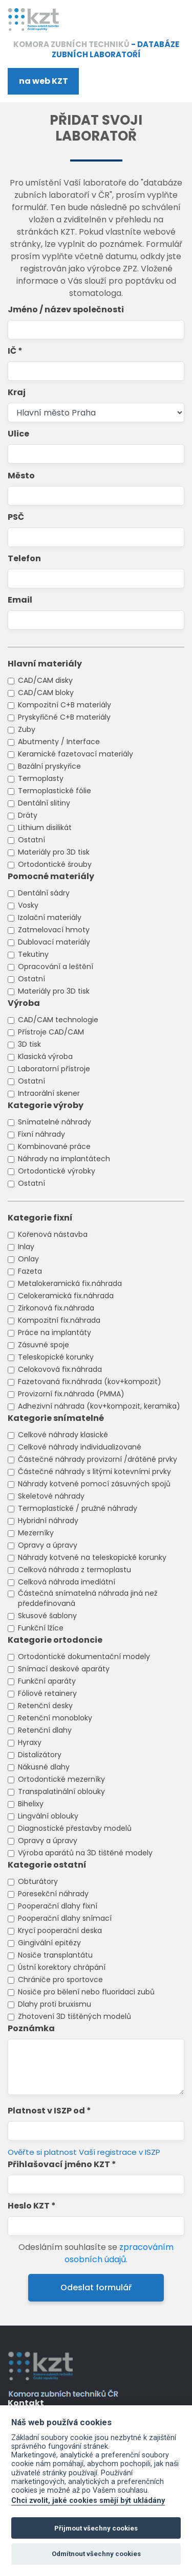  I want to click on Zuby, so click(26, 729).